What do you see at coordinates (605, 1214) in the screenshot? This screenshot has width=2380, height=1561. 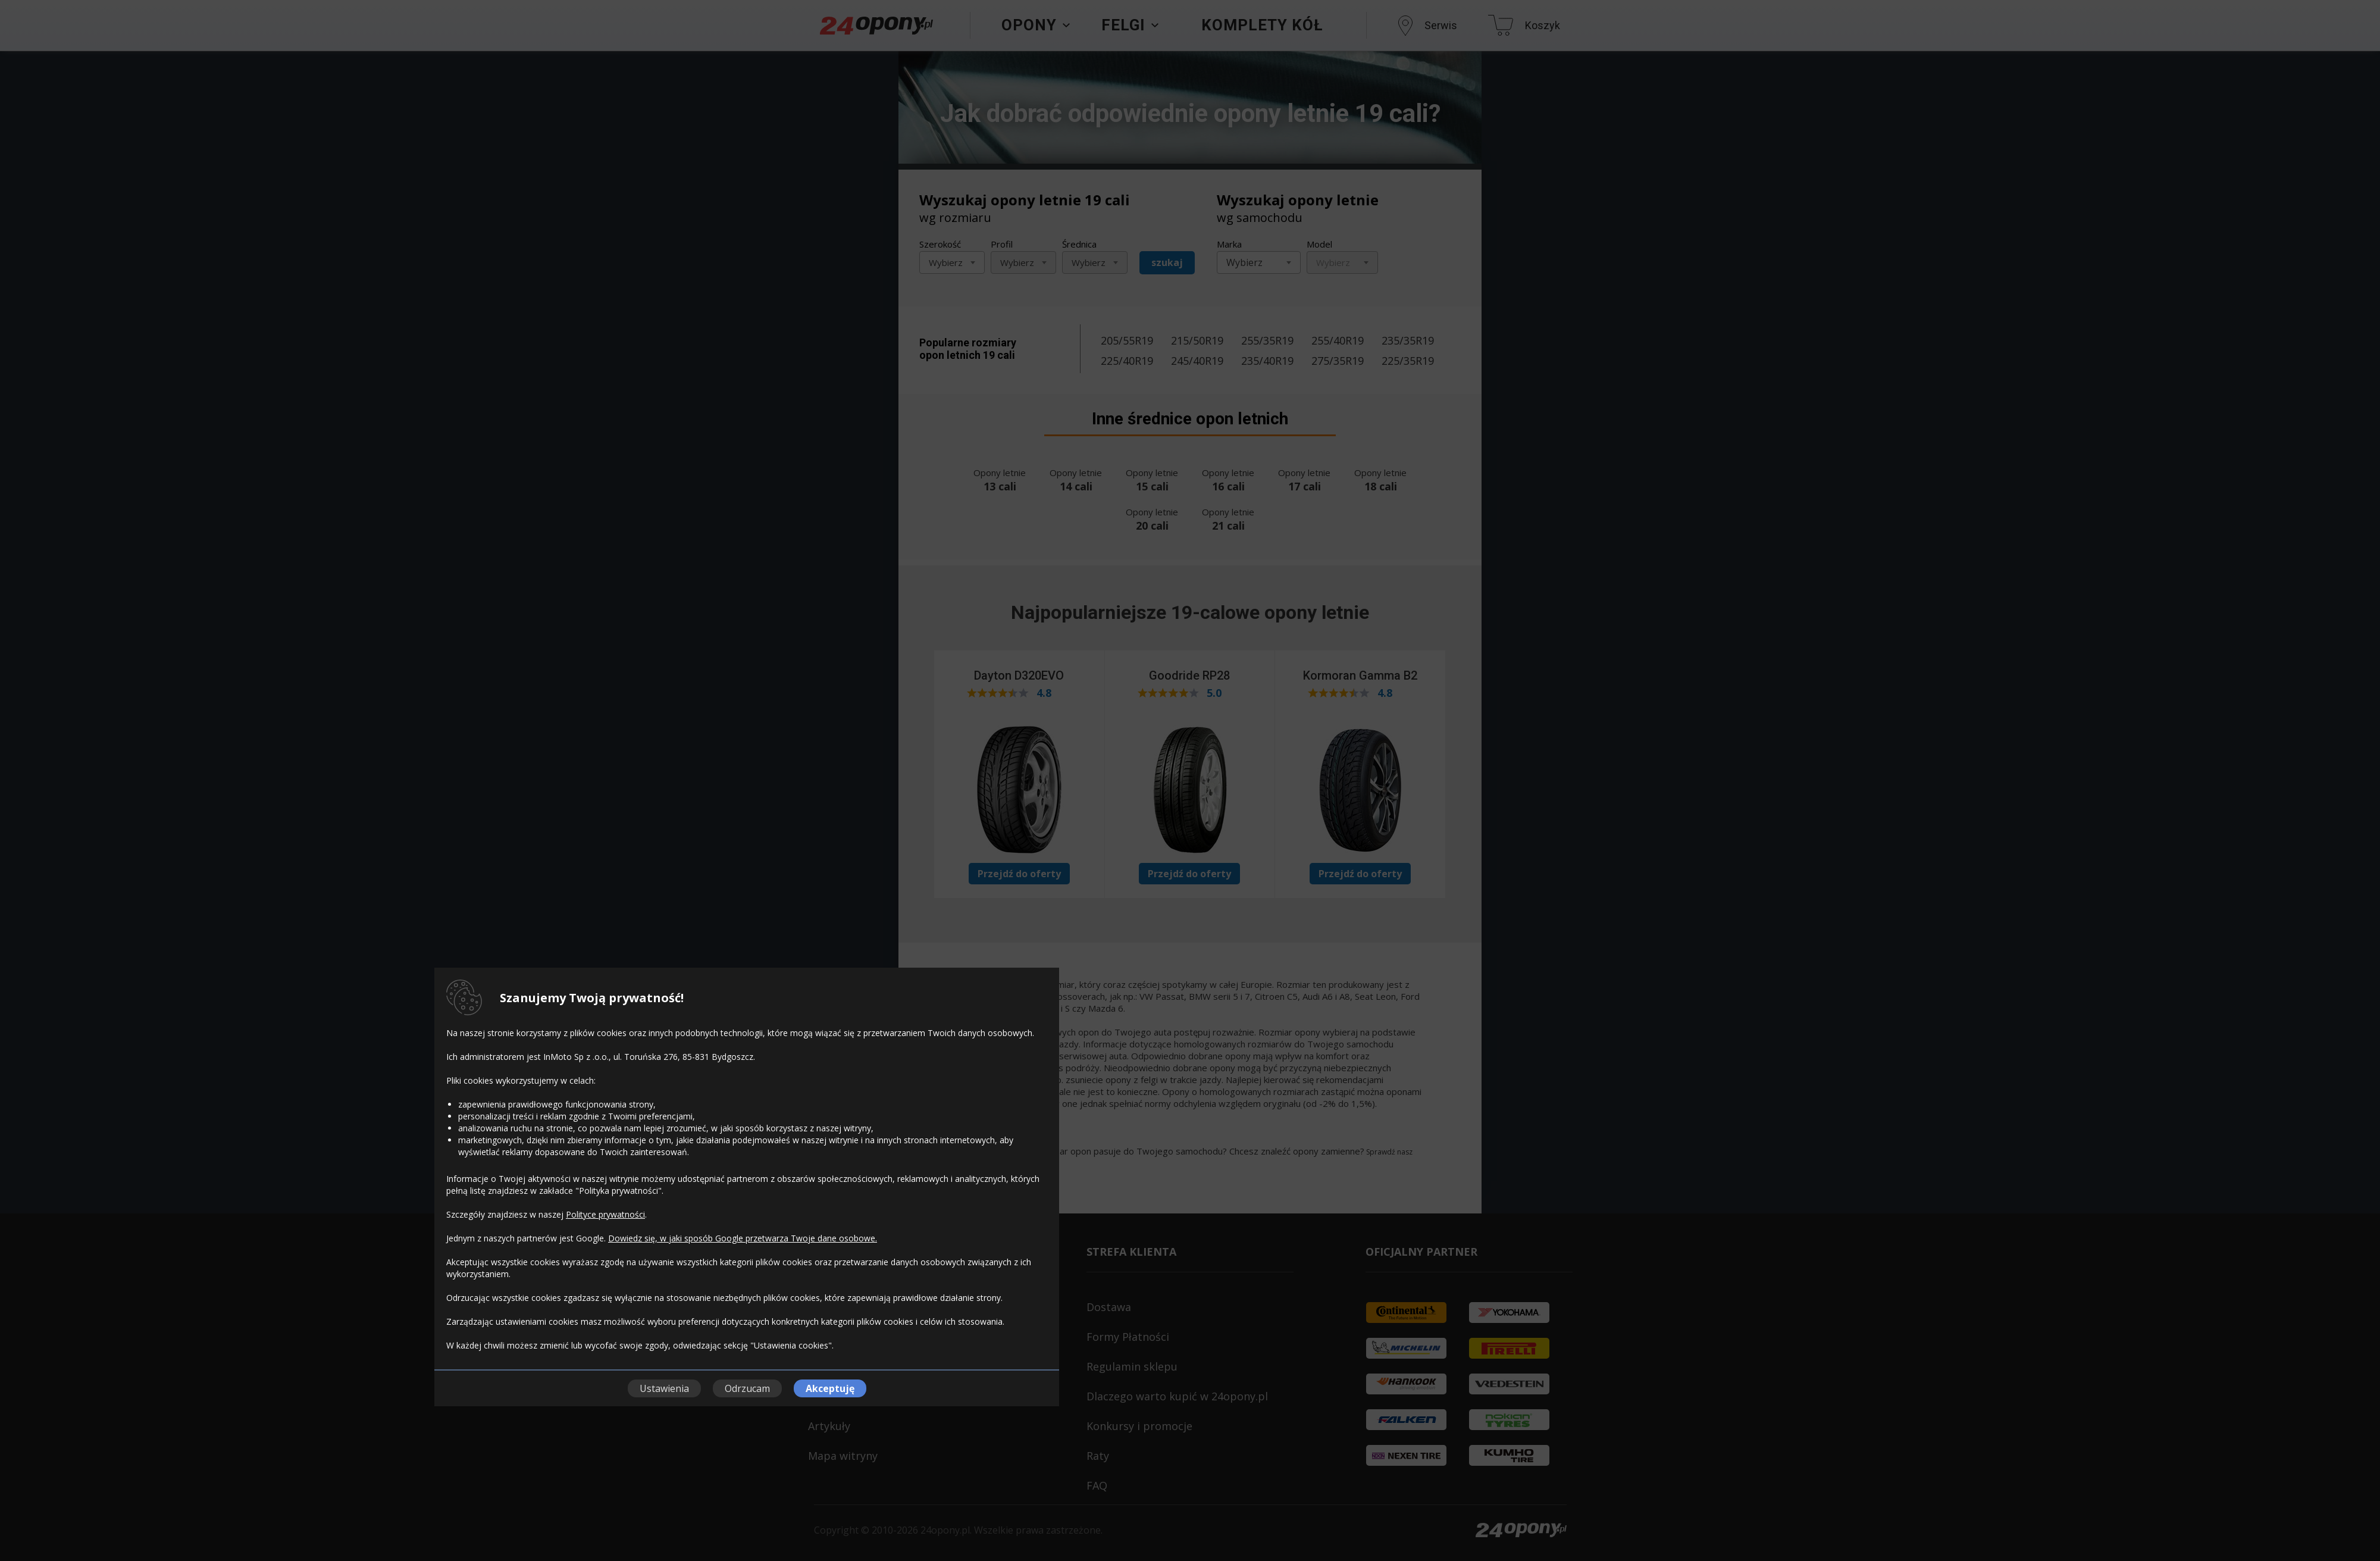 I see `Polityce prywatności` at bounding box center [605, 1214].